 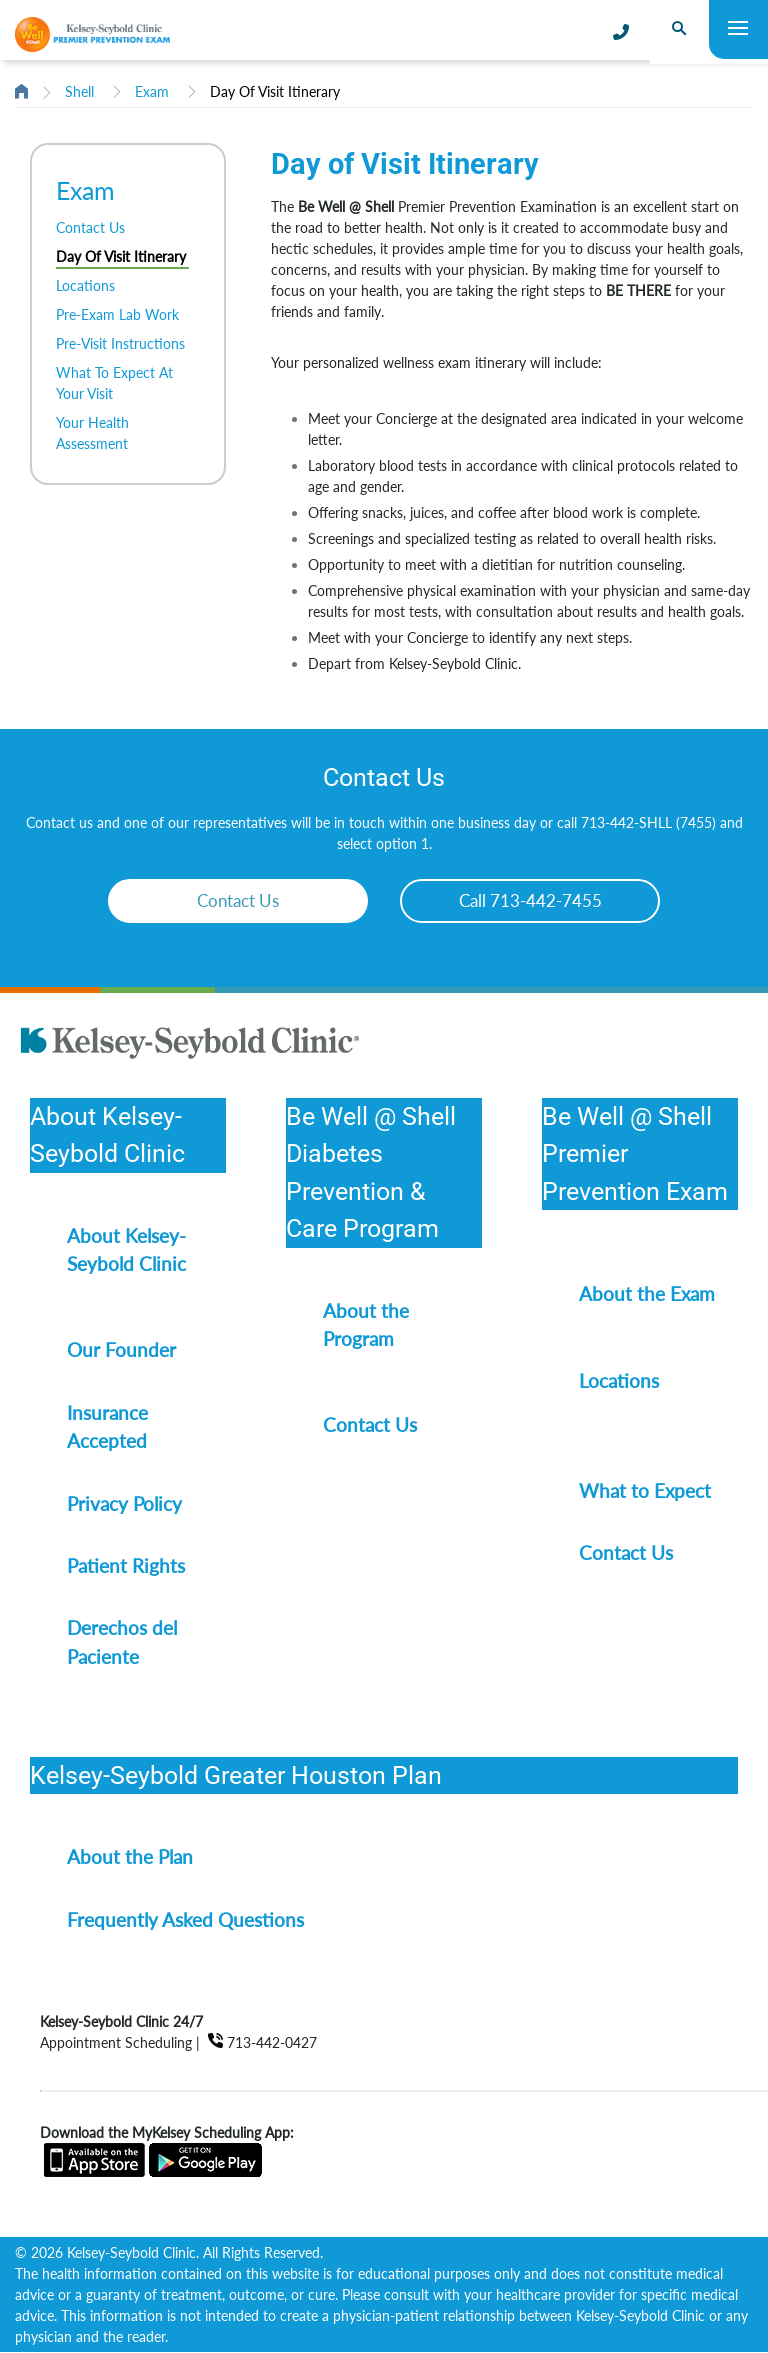 I want to click on Pre-Visit Instructions, so click(x=120, y=343).